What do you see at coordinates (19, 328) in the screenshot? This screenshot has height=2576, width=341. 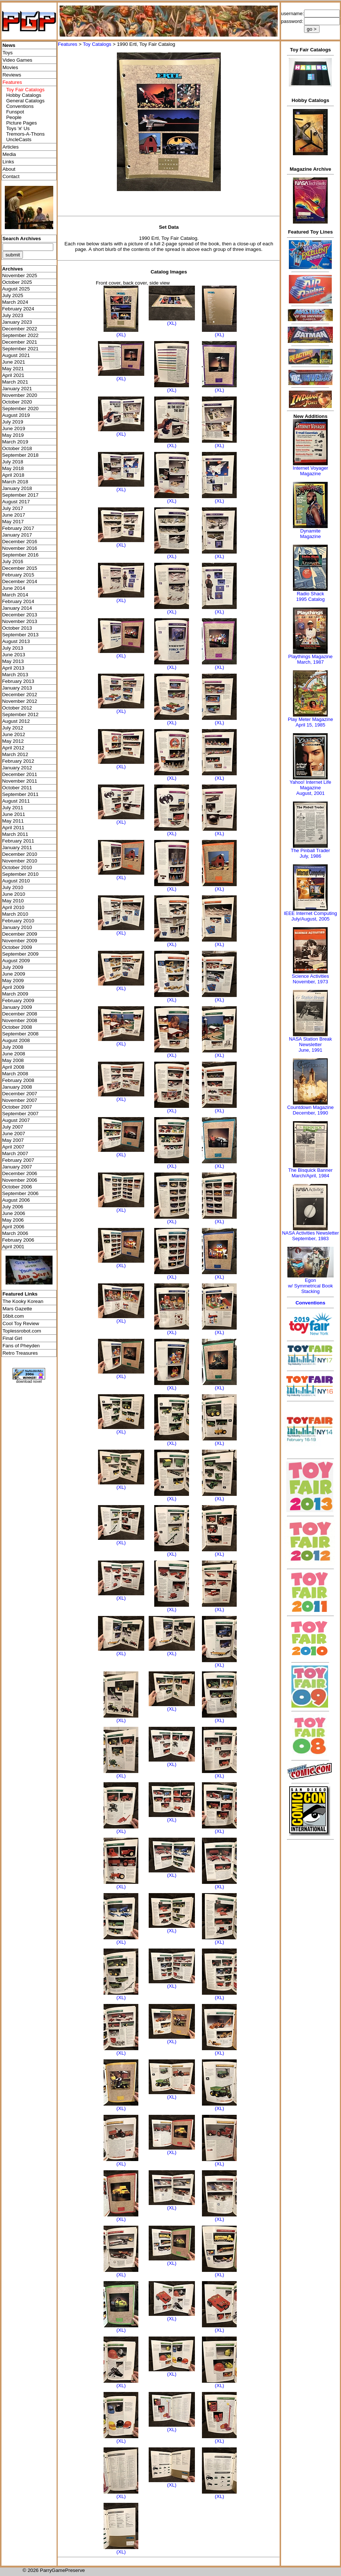 I see `December 2022` at bounding box center [19, 328].